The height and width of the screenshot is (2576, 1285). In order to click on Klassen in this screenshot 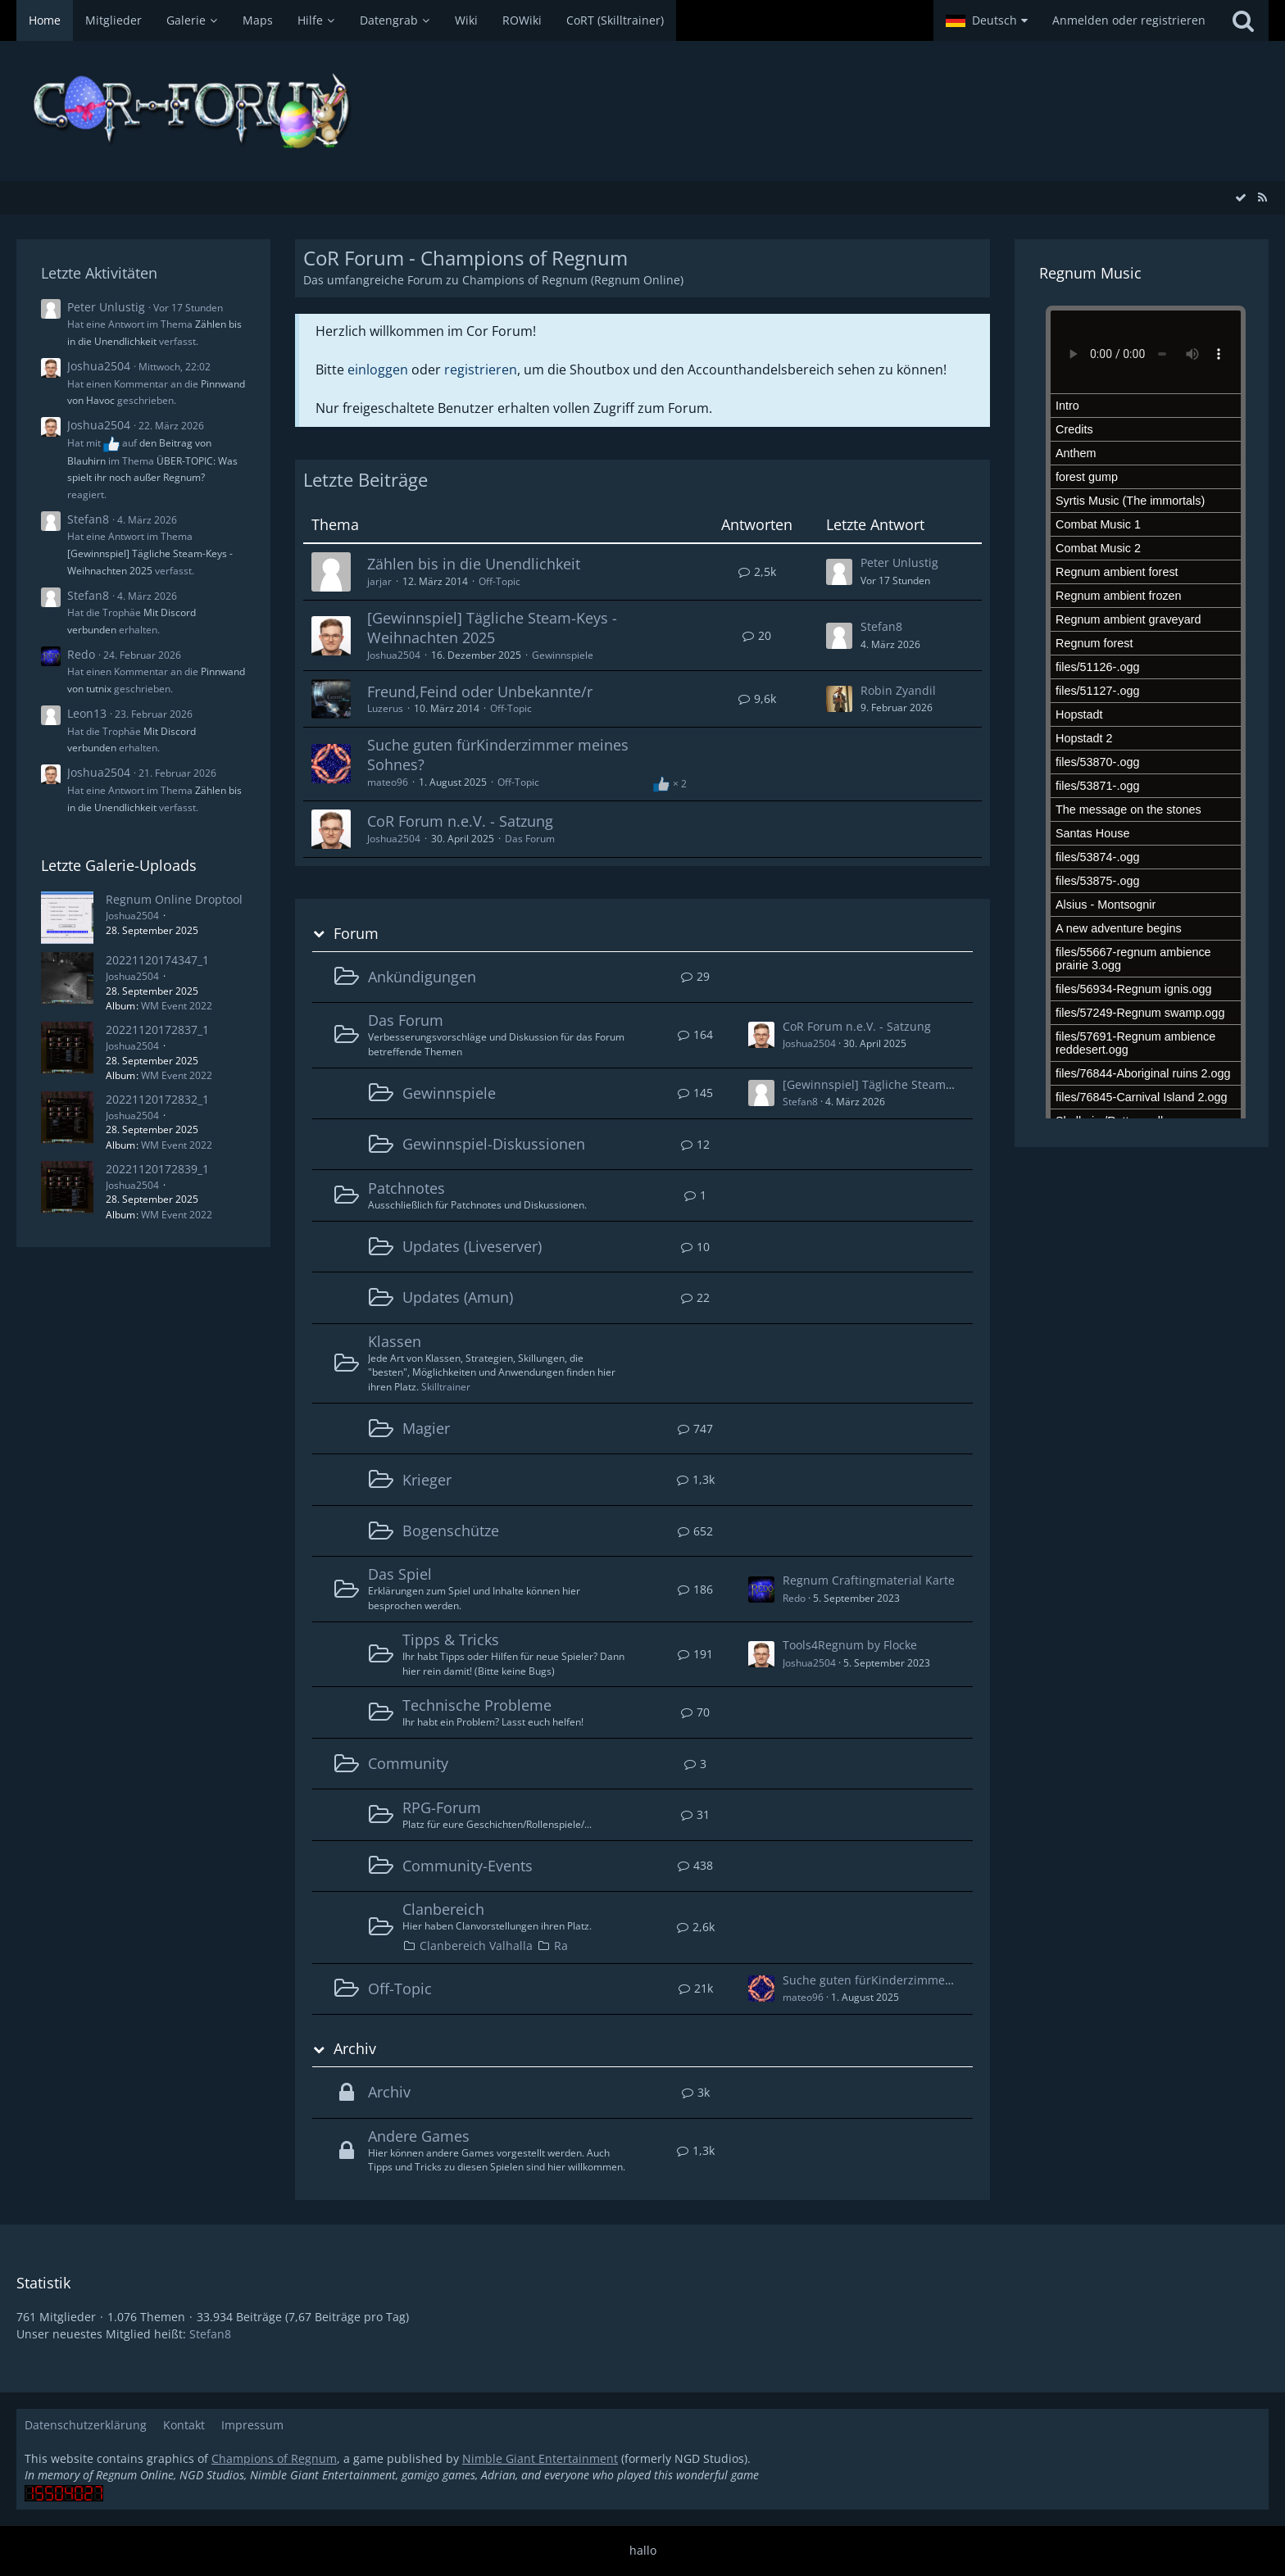, I will do `click(394, 1341)`.